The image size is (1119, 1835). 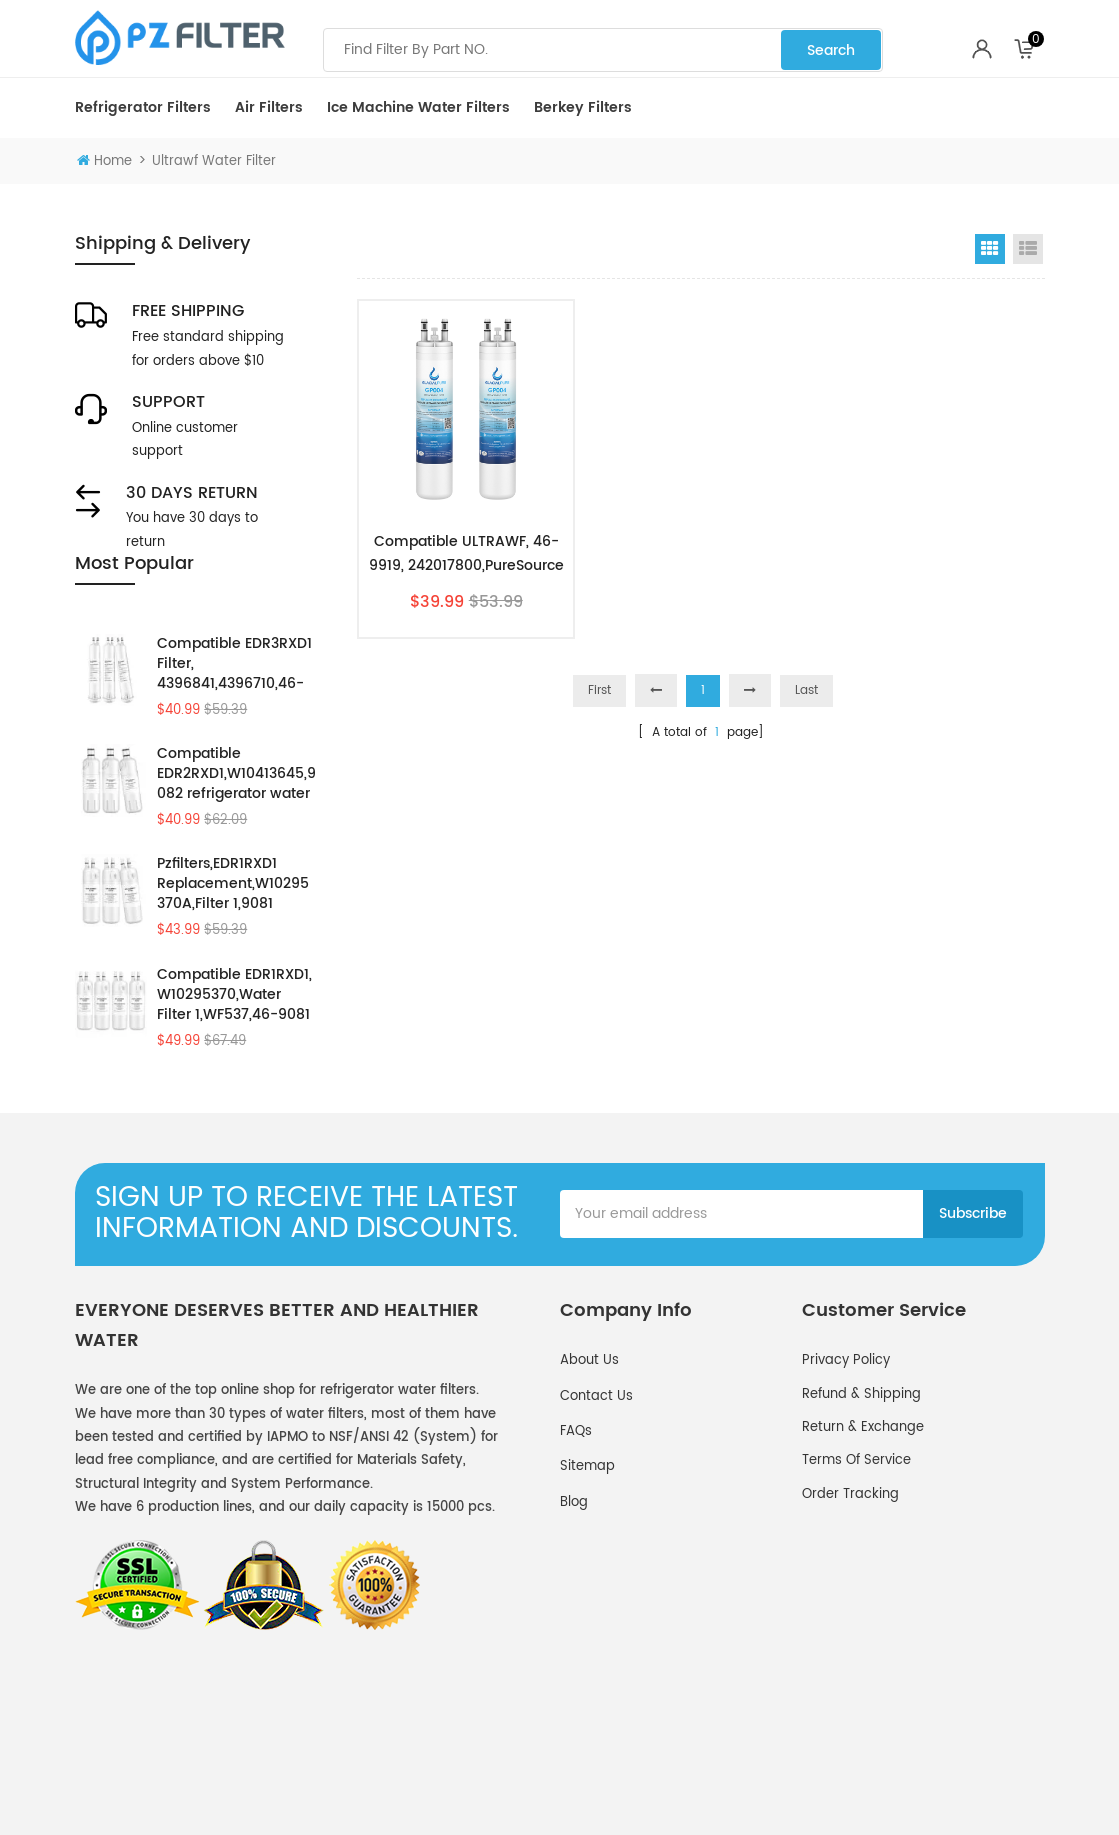 What do you see at coordinates (1028, 249) in the screenshot?
I see `List View` at bounding box center [1028, 249].